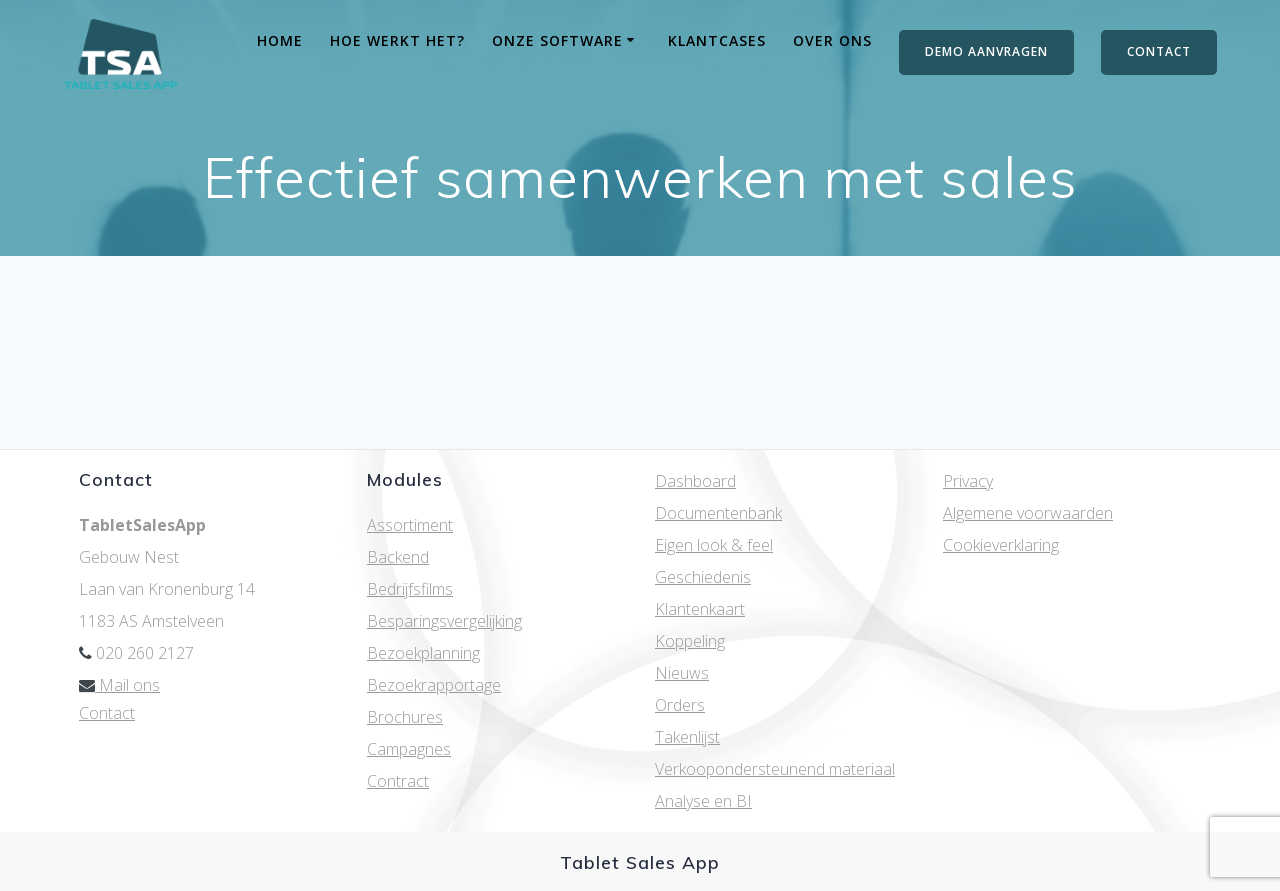 Image resolution: width=1280 pixels, height=891 pixels. Describe the element at coordinates (434, 685) in the screenshot. I see `Bezoekrapportage` at that location.